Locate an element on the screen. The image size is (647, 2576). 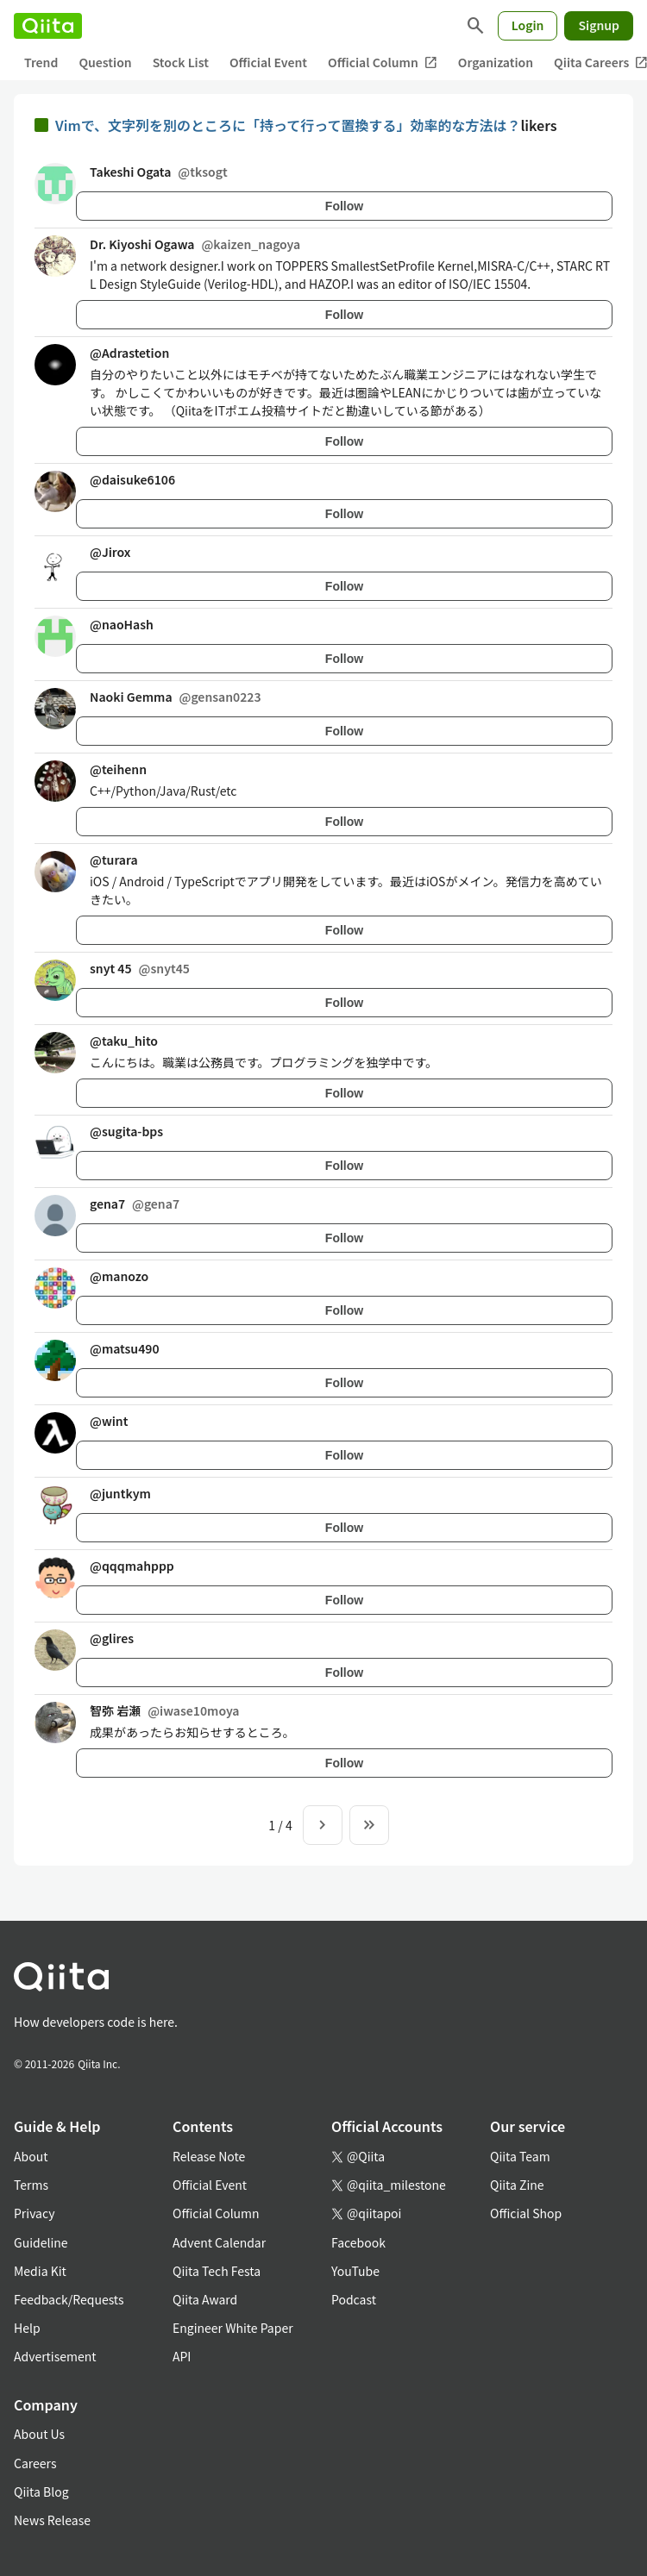
Podcast is located at coordinates (353, 2299).